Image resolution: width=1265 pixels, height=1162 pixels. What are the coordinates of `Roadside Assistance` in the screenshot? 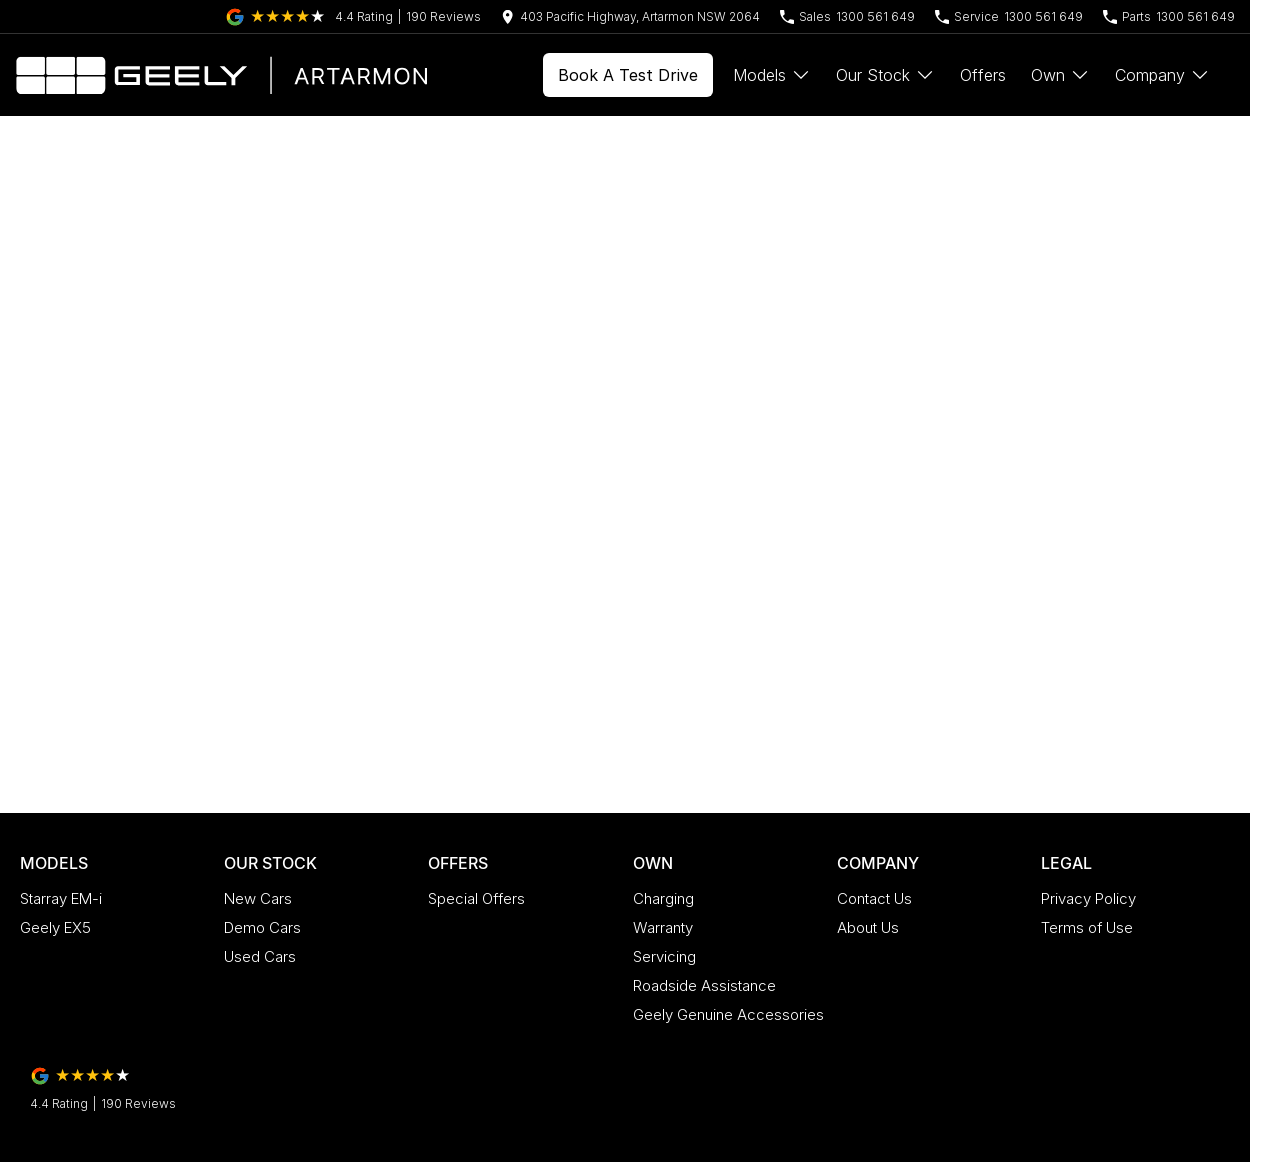 It's located at (704, 985).